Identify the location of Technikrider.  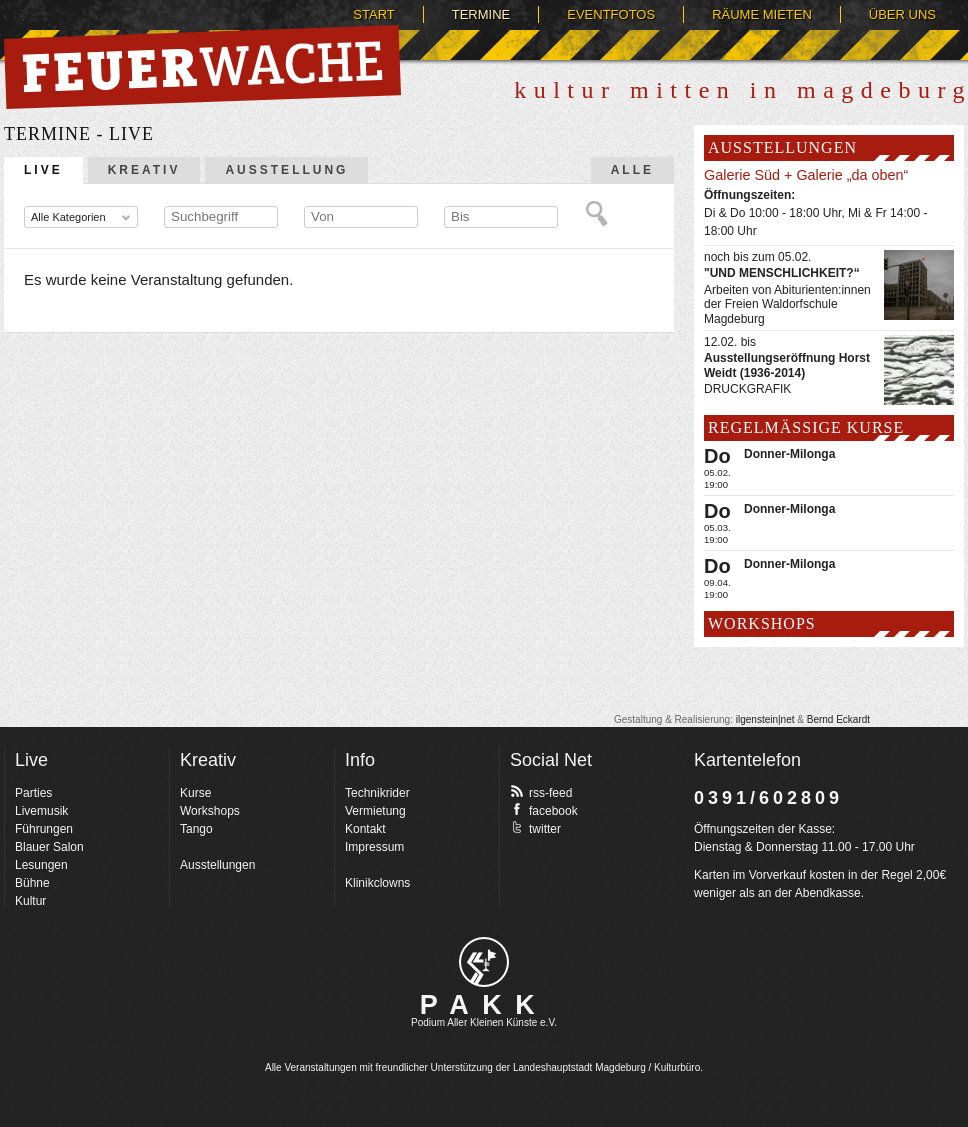
(377, 793).